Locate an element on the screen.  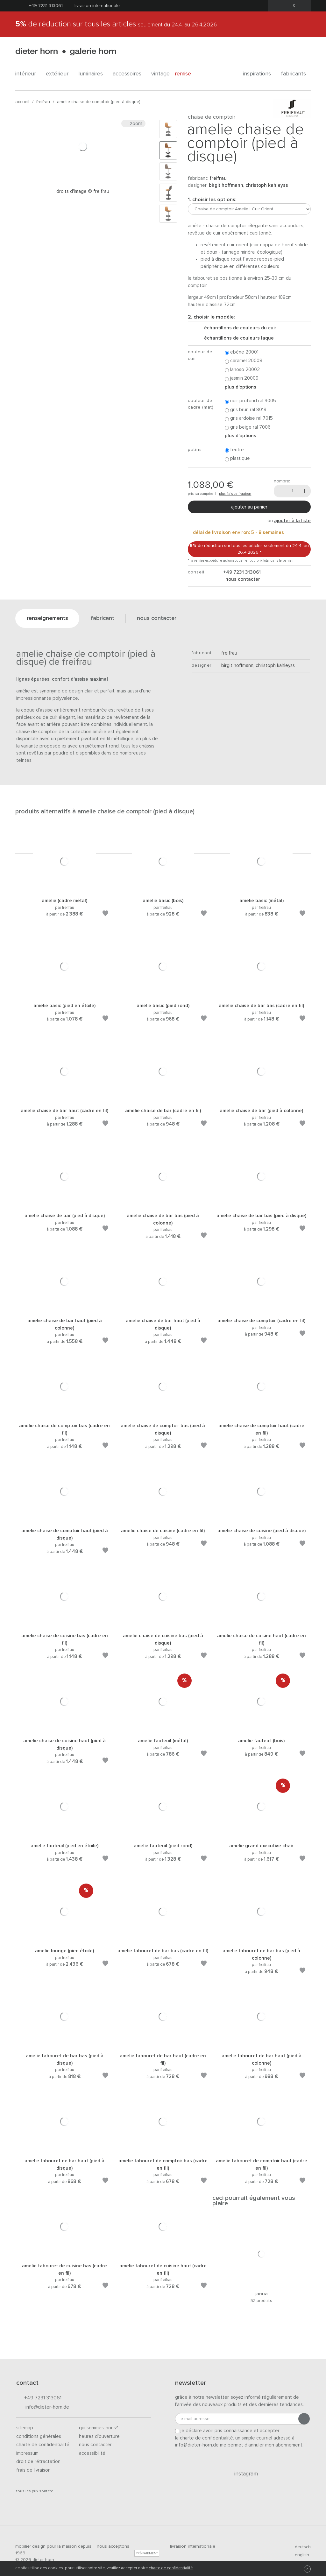
Sitemap is located at coordinates (24, 2427).